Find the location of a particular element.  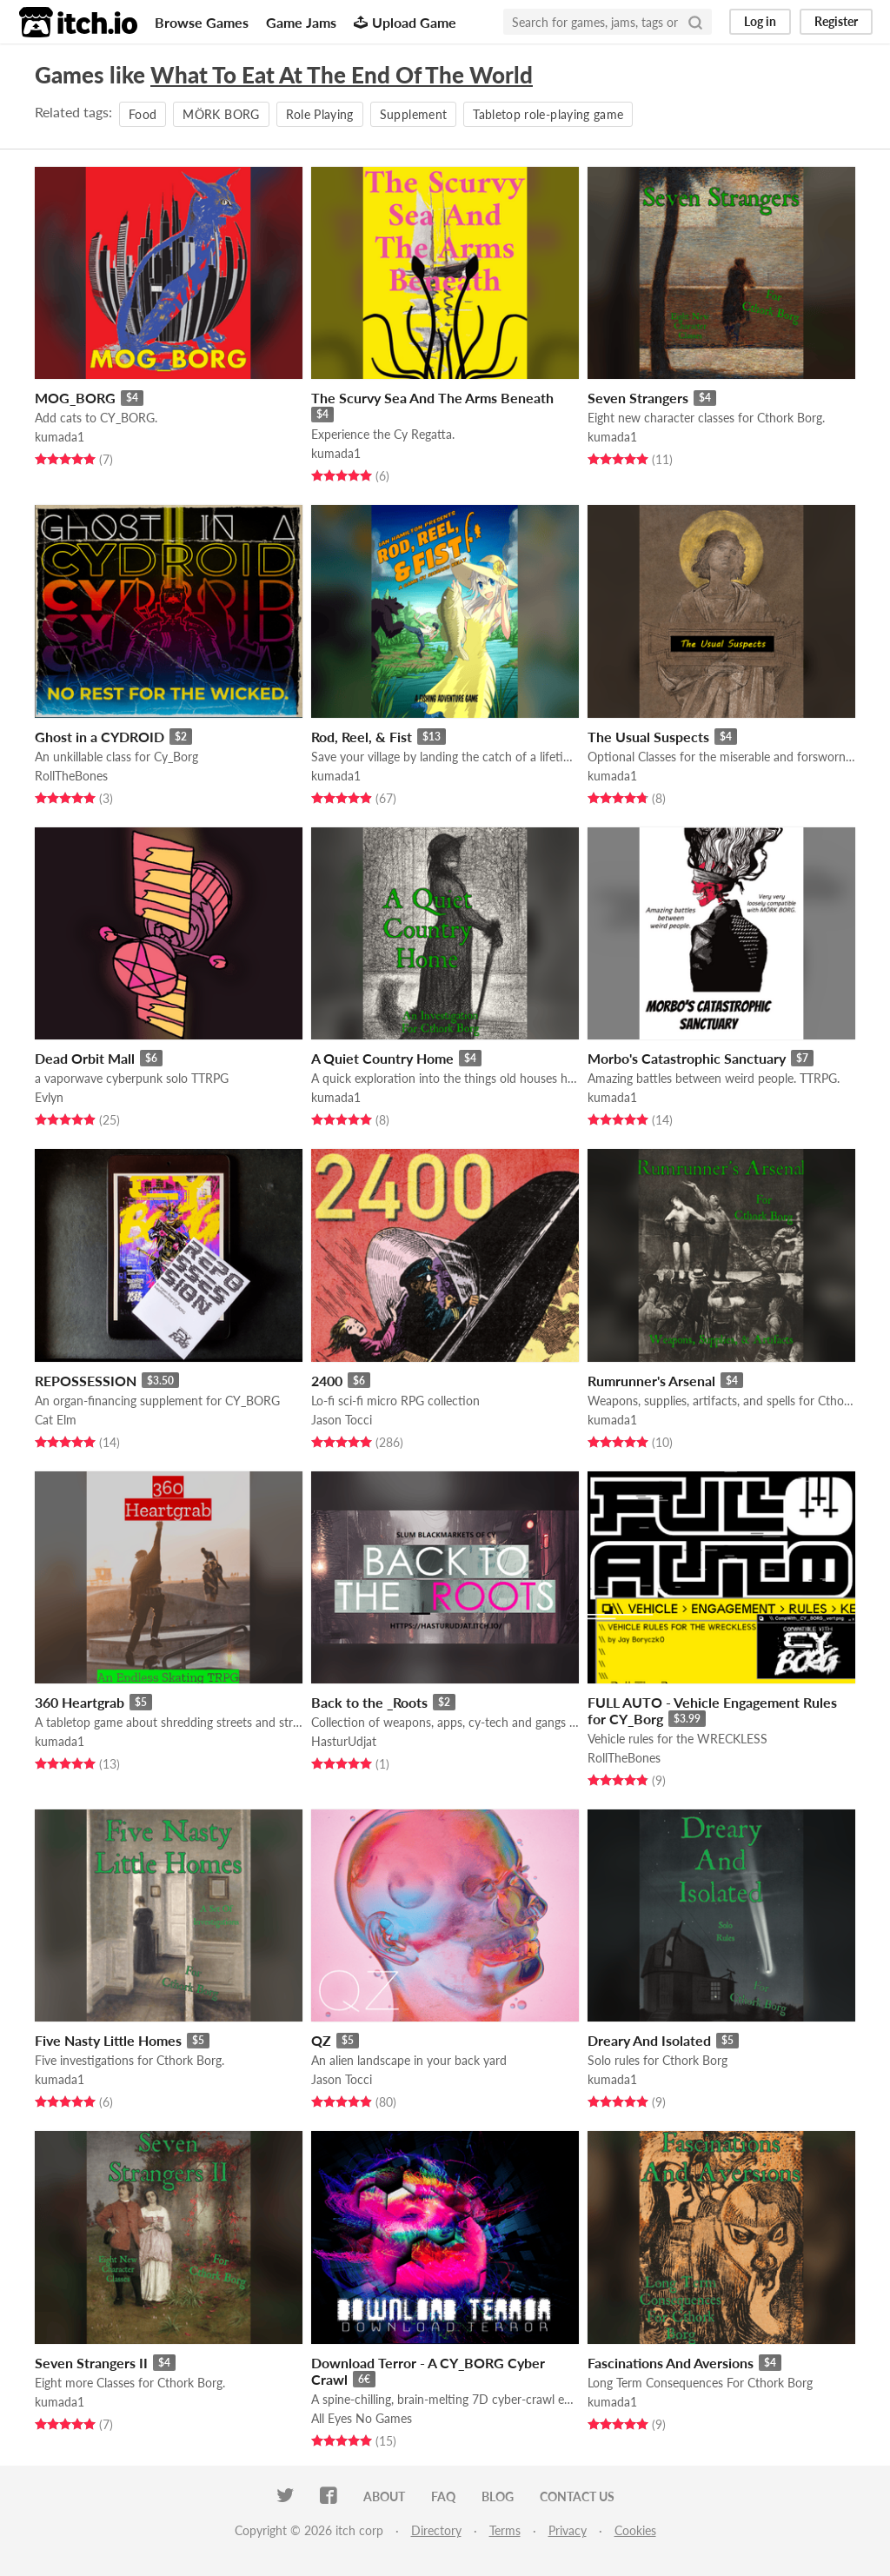

kumada1 is located at coordinates (59, 436).